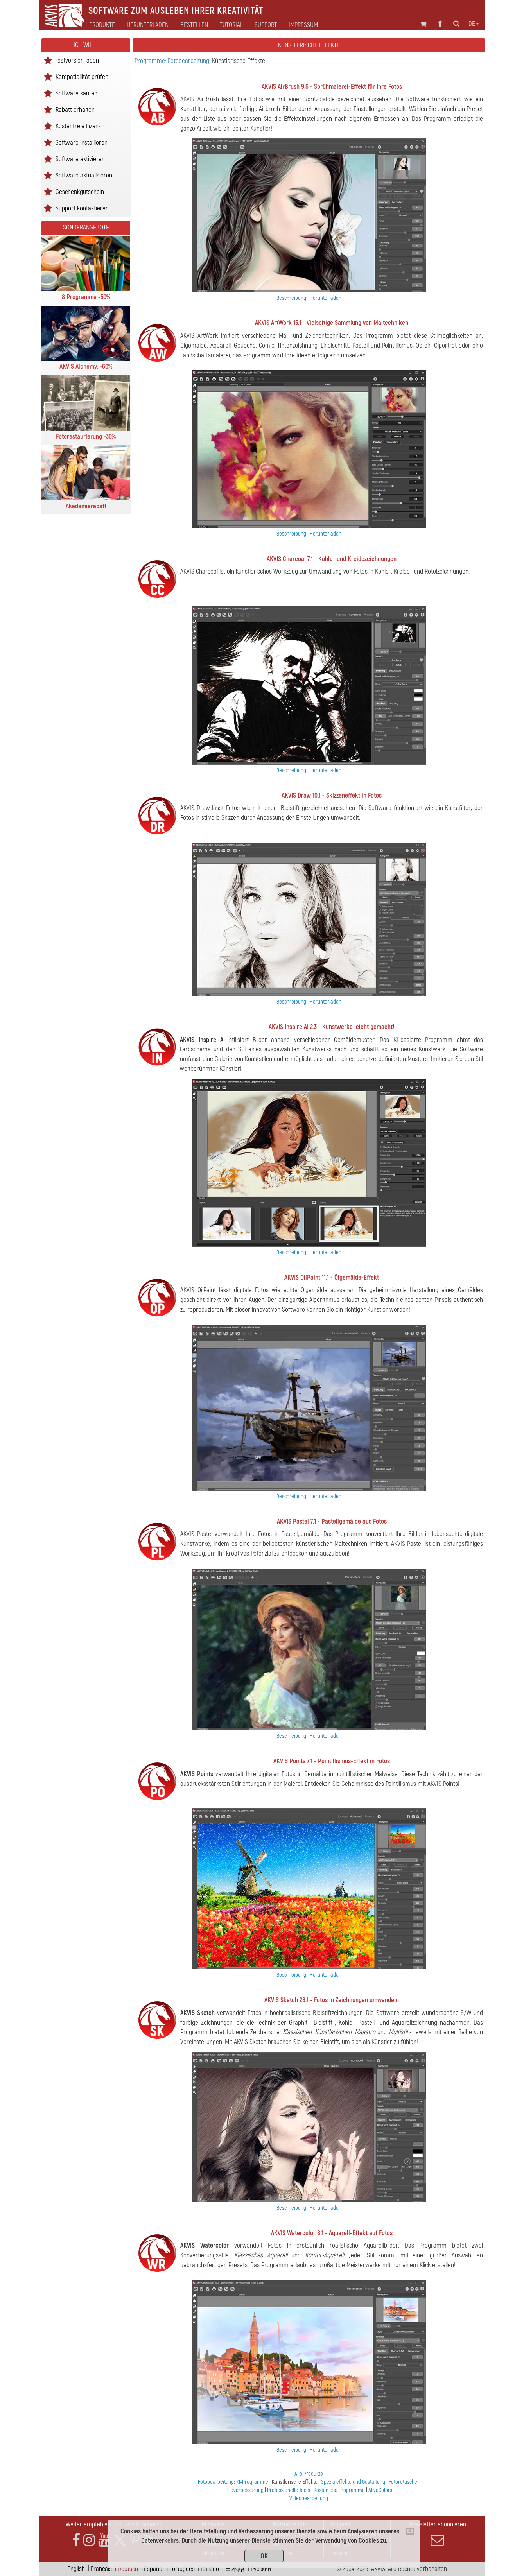 This screenshot has height=2576, width=524. What do you see at coordinates (331, 323) in the screenshot?
I see `AKVIS ArtWork 15.1 - Vielseitige Sammlung von Maltechniken` at bounding box center [331, 323].